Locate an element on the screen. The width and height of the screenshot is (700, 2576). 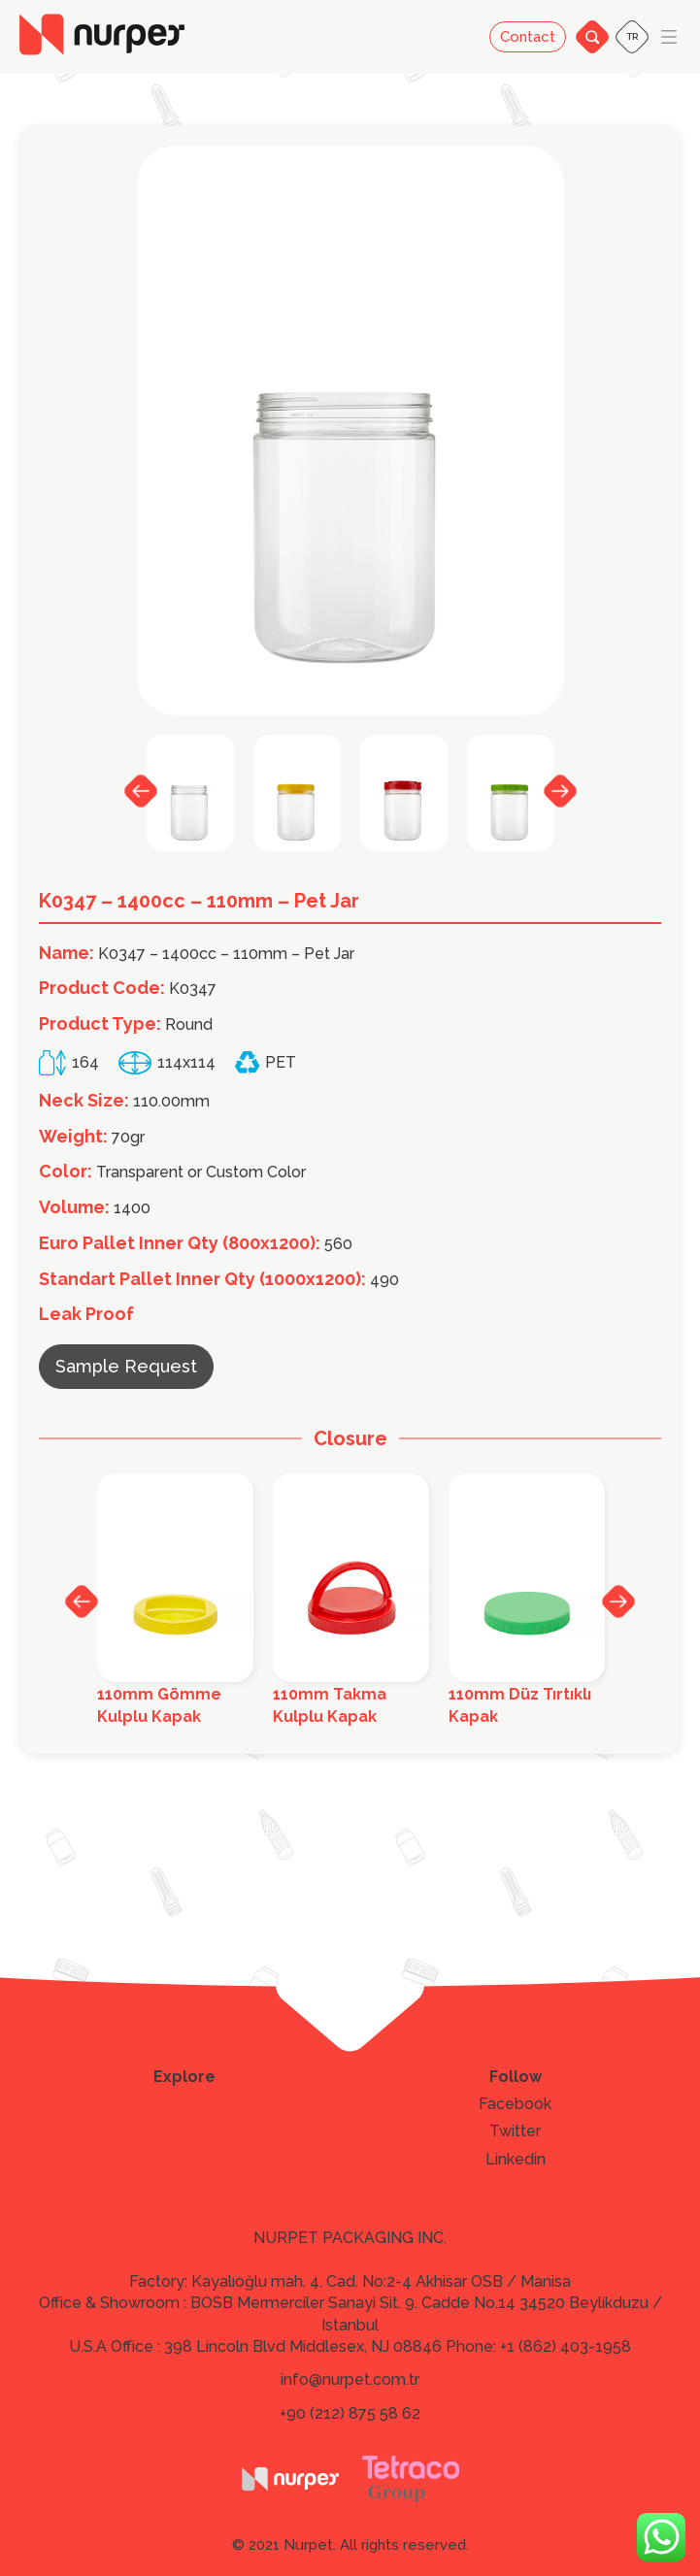
Linkedin is located at coordinates (515, 2159).